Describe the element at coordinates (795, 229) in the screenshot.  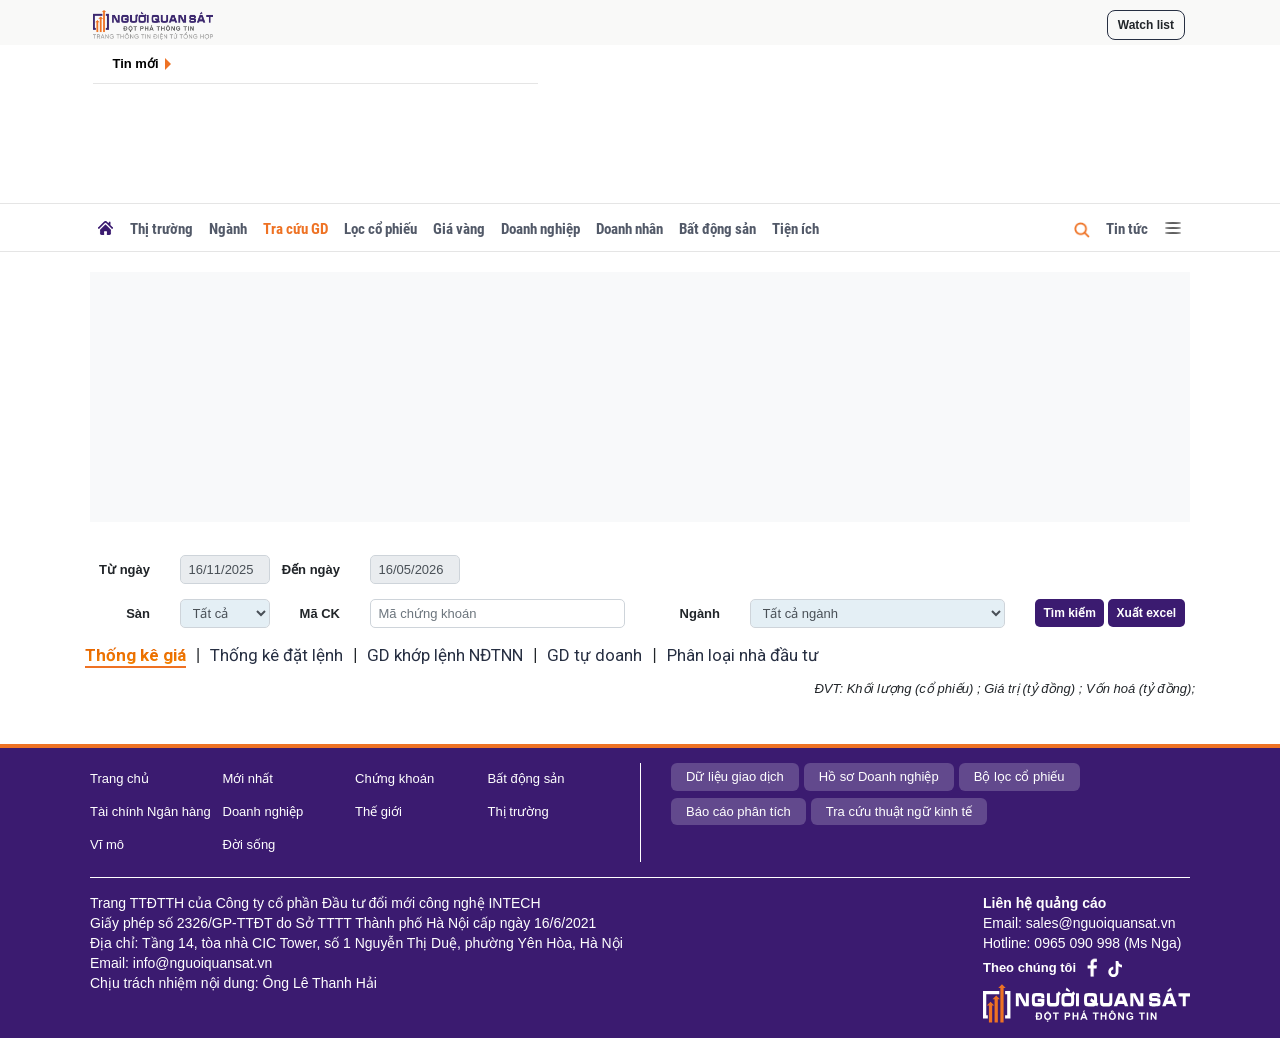
I see `Tiện ích` at that location.